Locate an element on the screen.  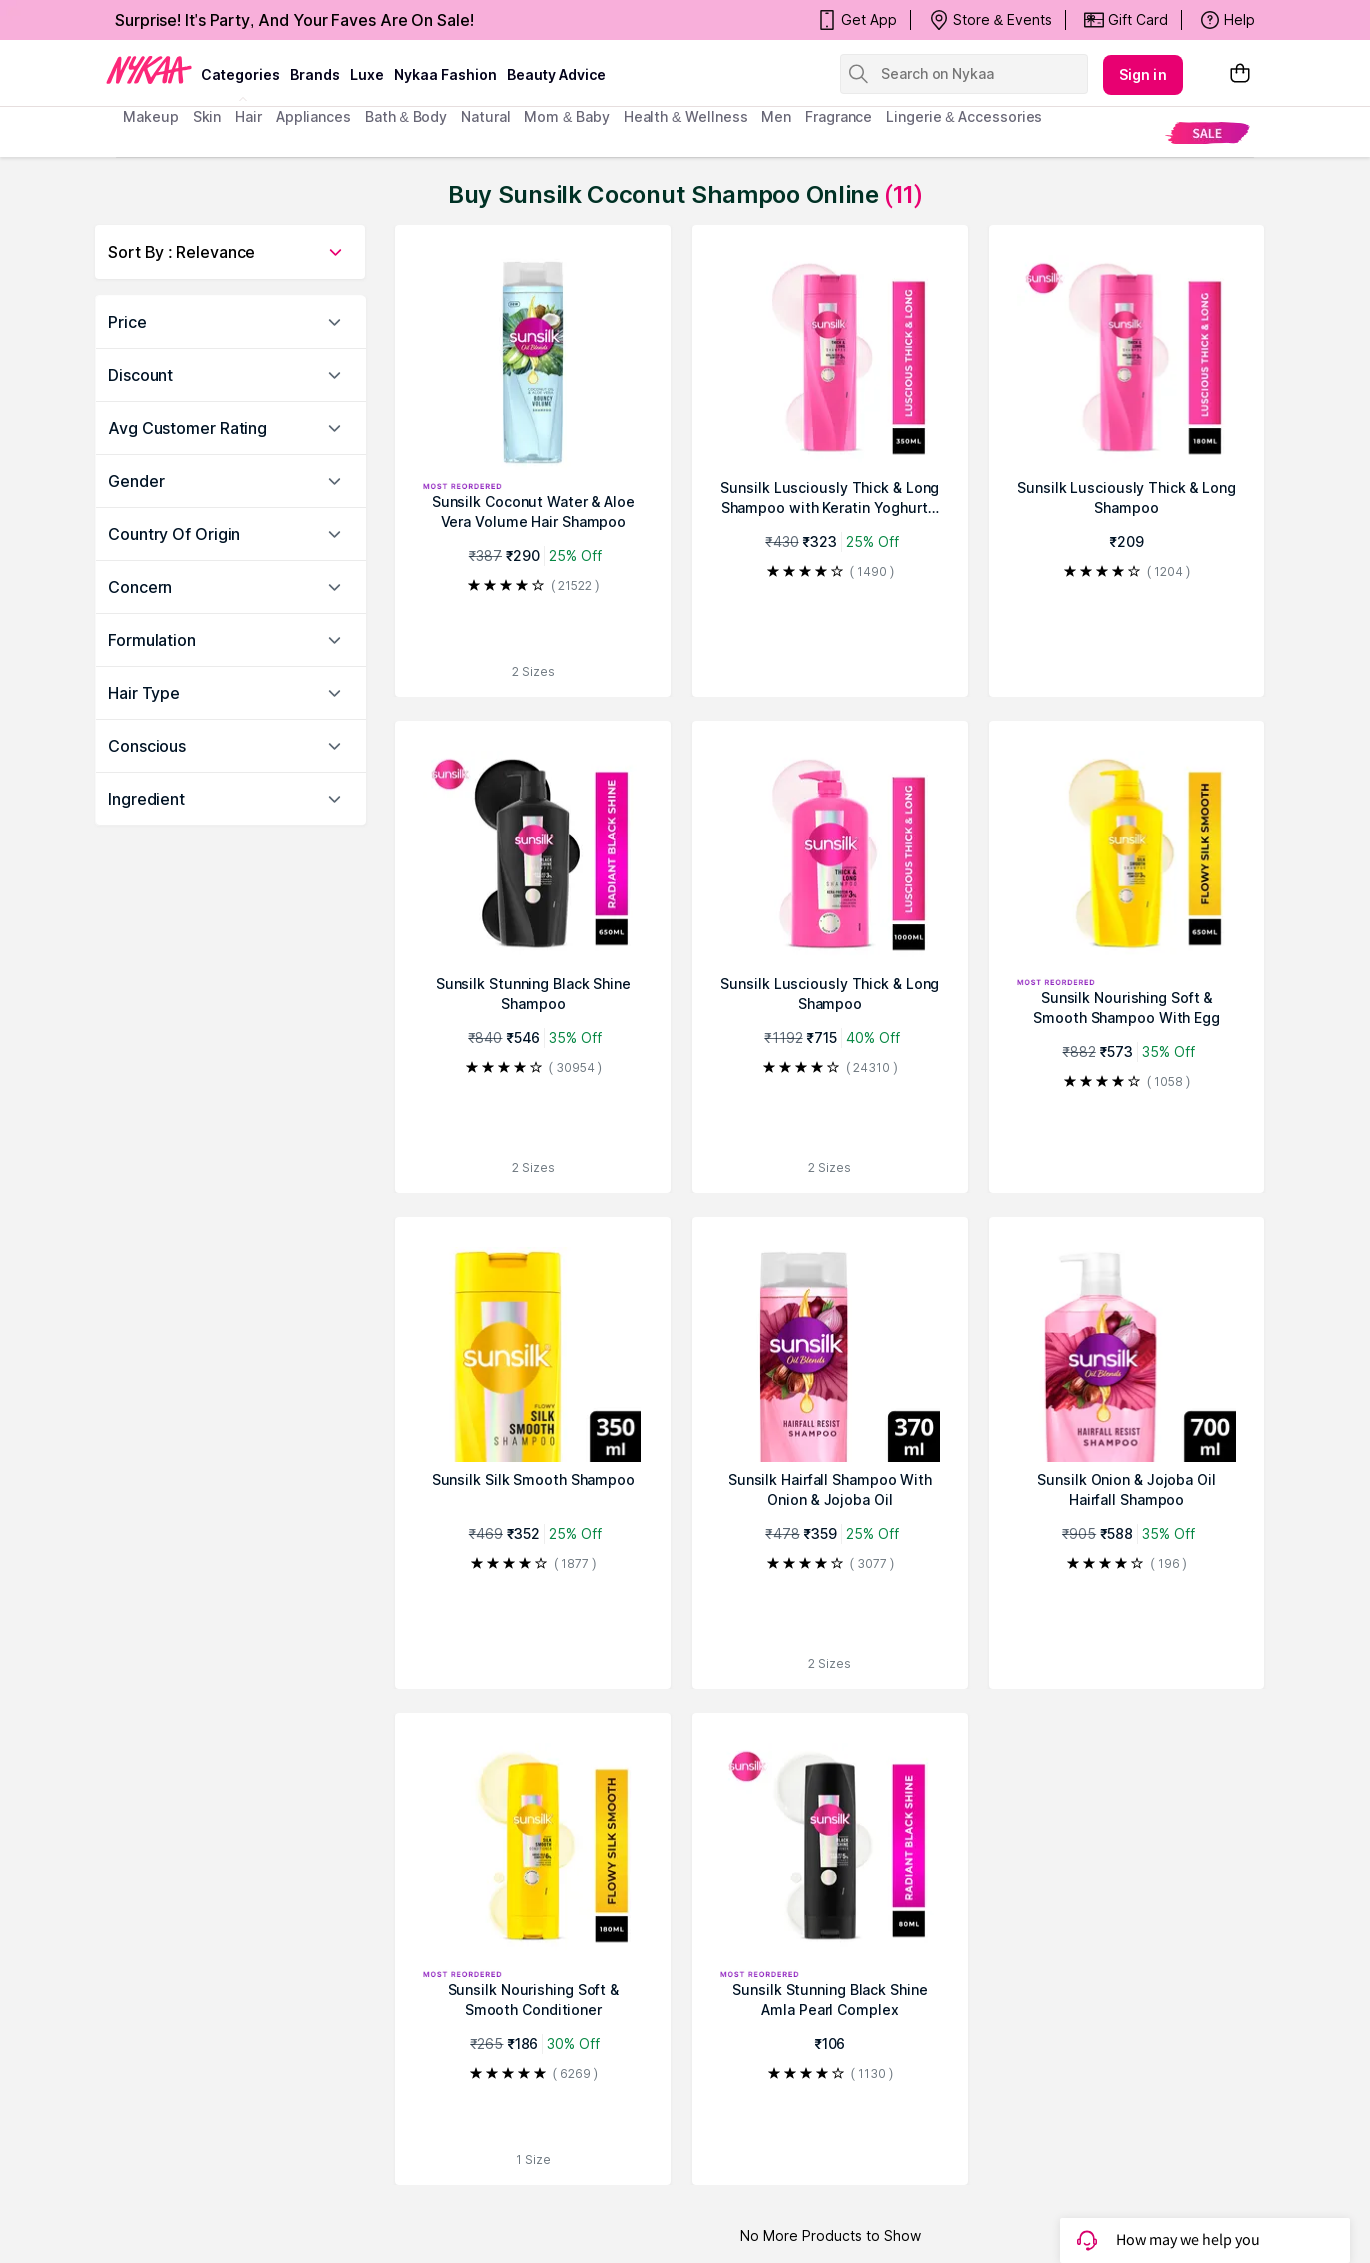
brands is located at coordinates (315, 74).